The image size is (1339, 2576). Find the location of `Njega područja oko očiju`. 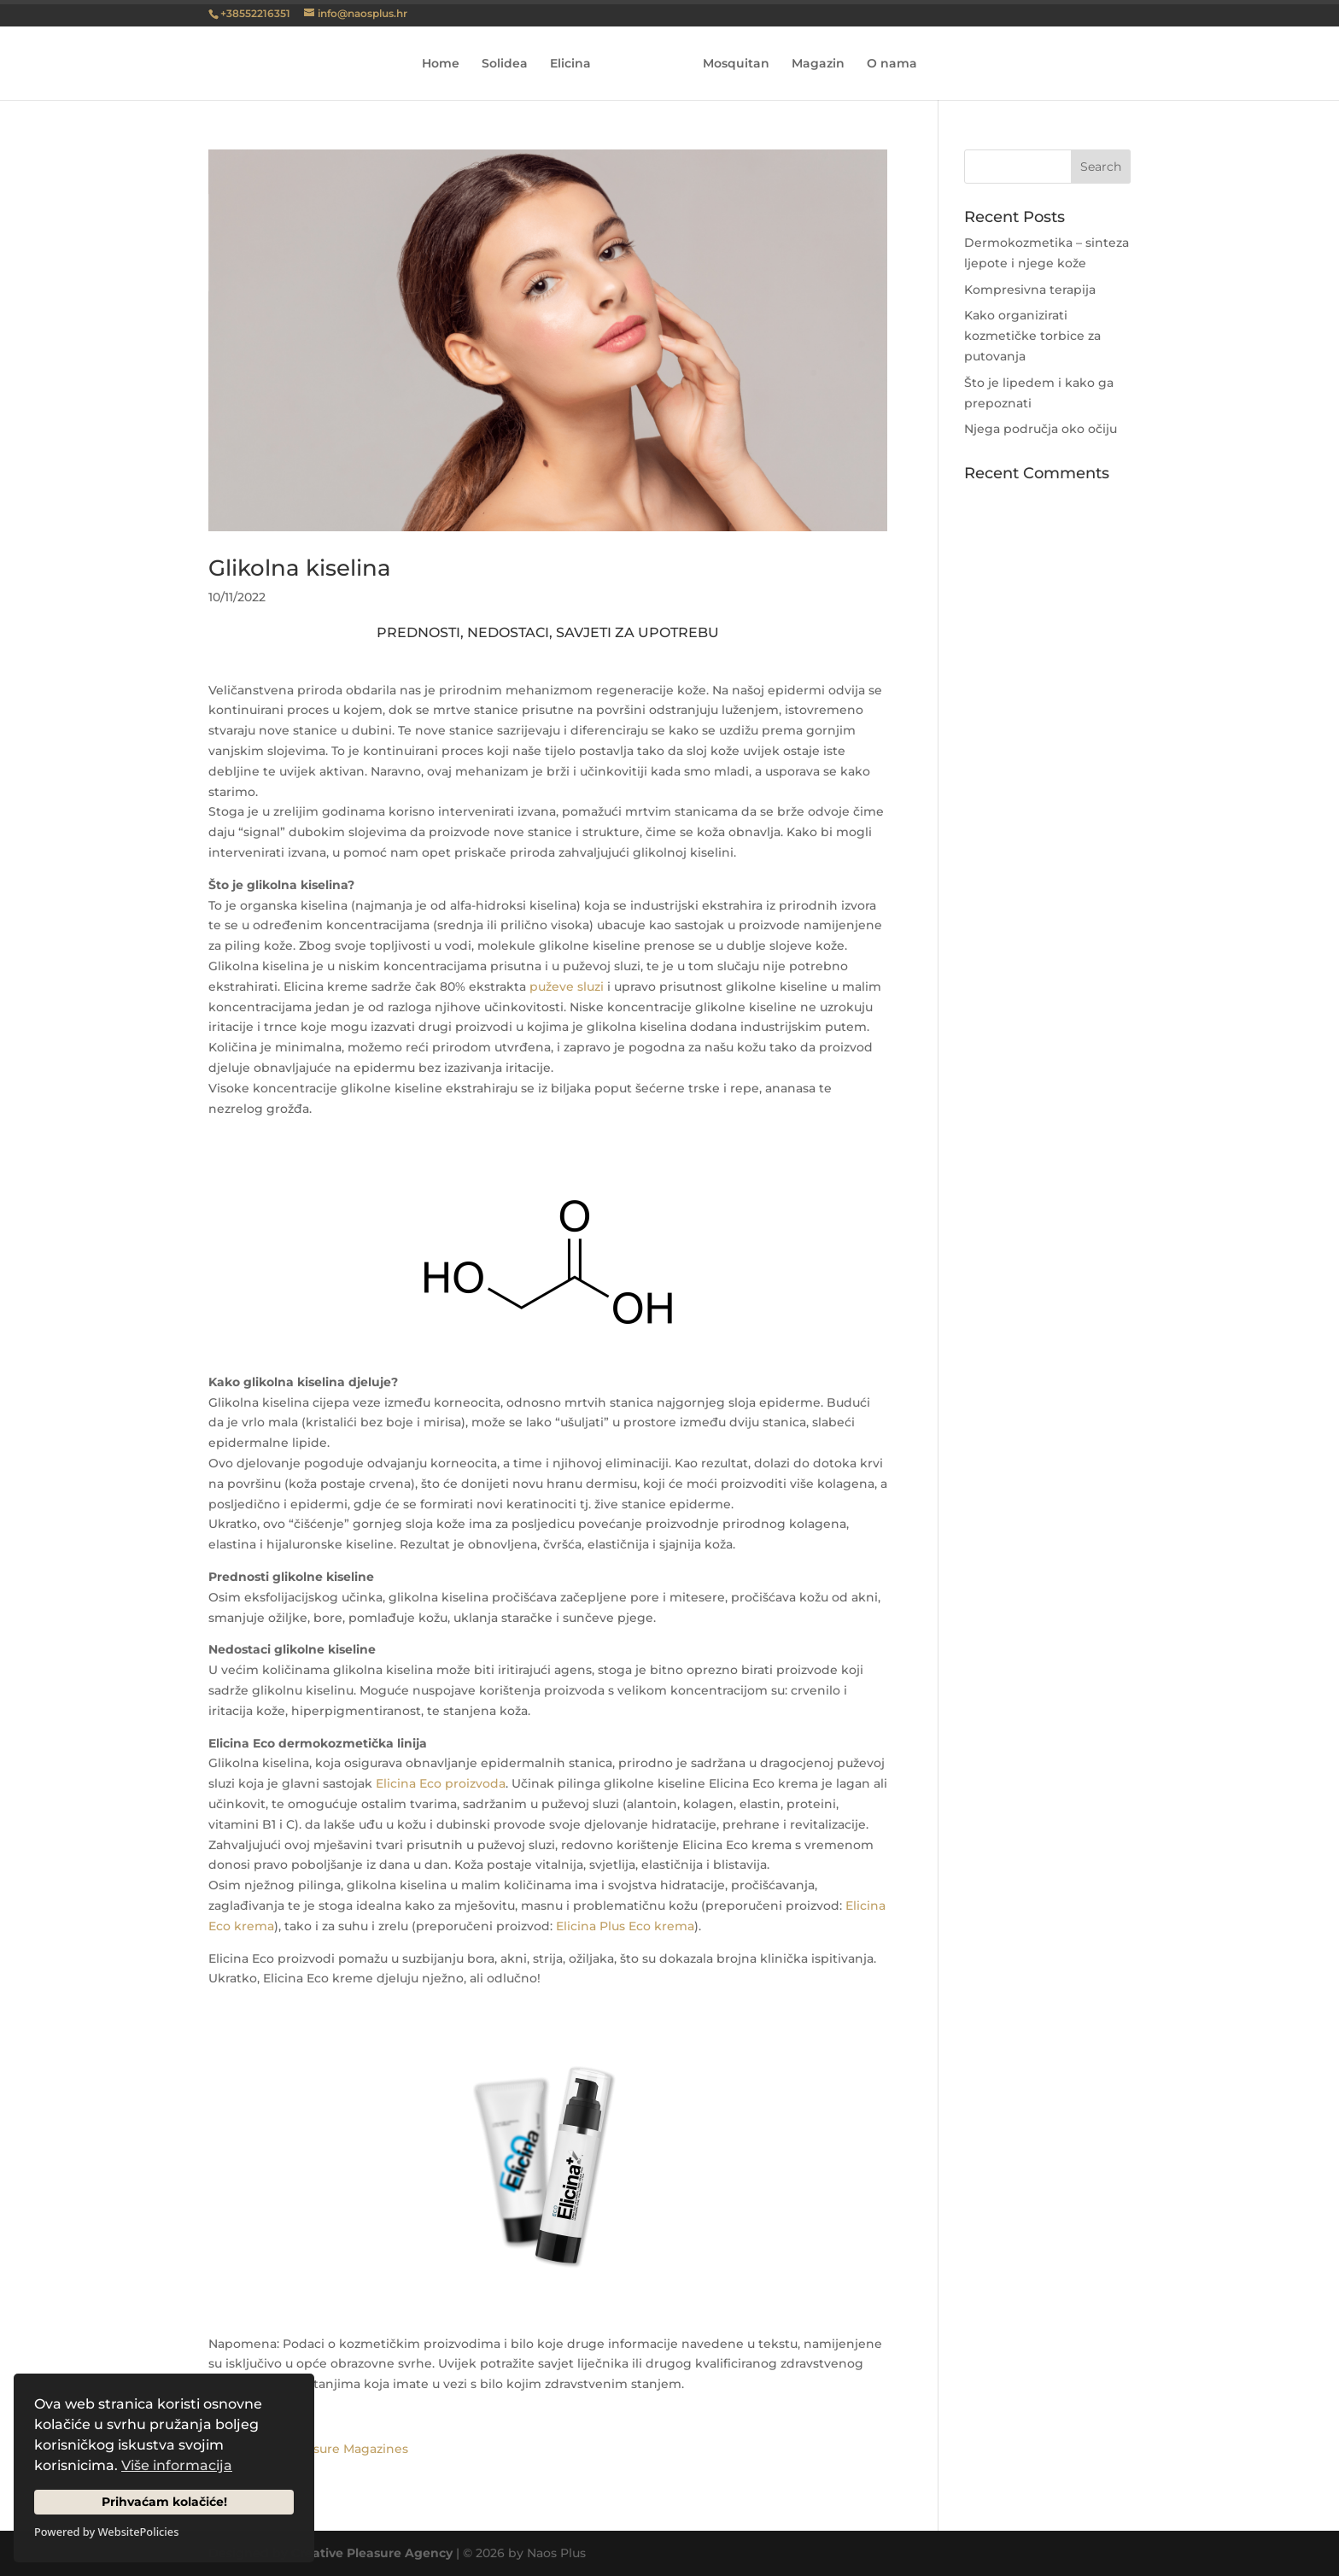

Njega područja oko očiju is located at coordinates (1040, 428).